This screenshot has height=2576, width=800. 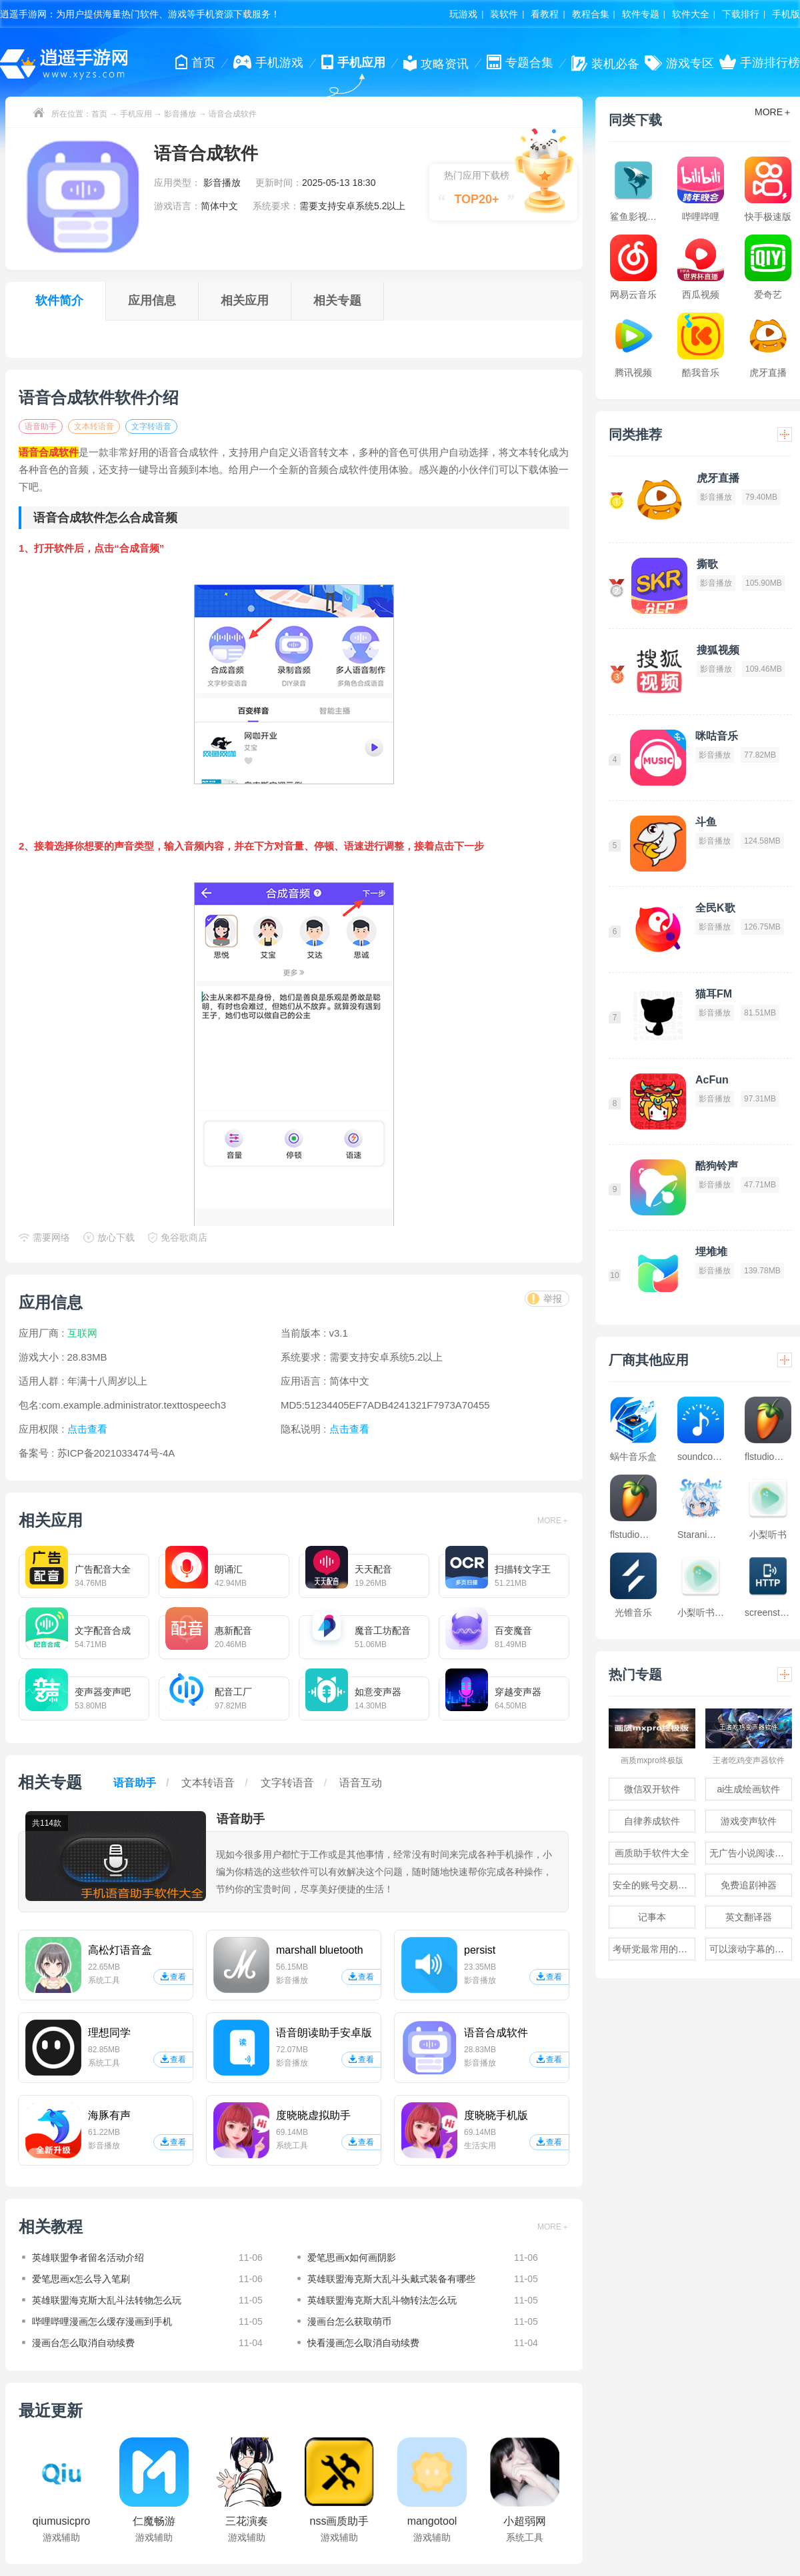 What do you see at coordinates (749, 1821) in the screenshot?
I see `游戏变声软件` at bounding box center [749, 1821].